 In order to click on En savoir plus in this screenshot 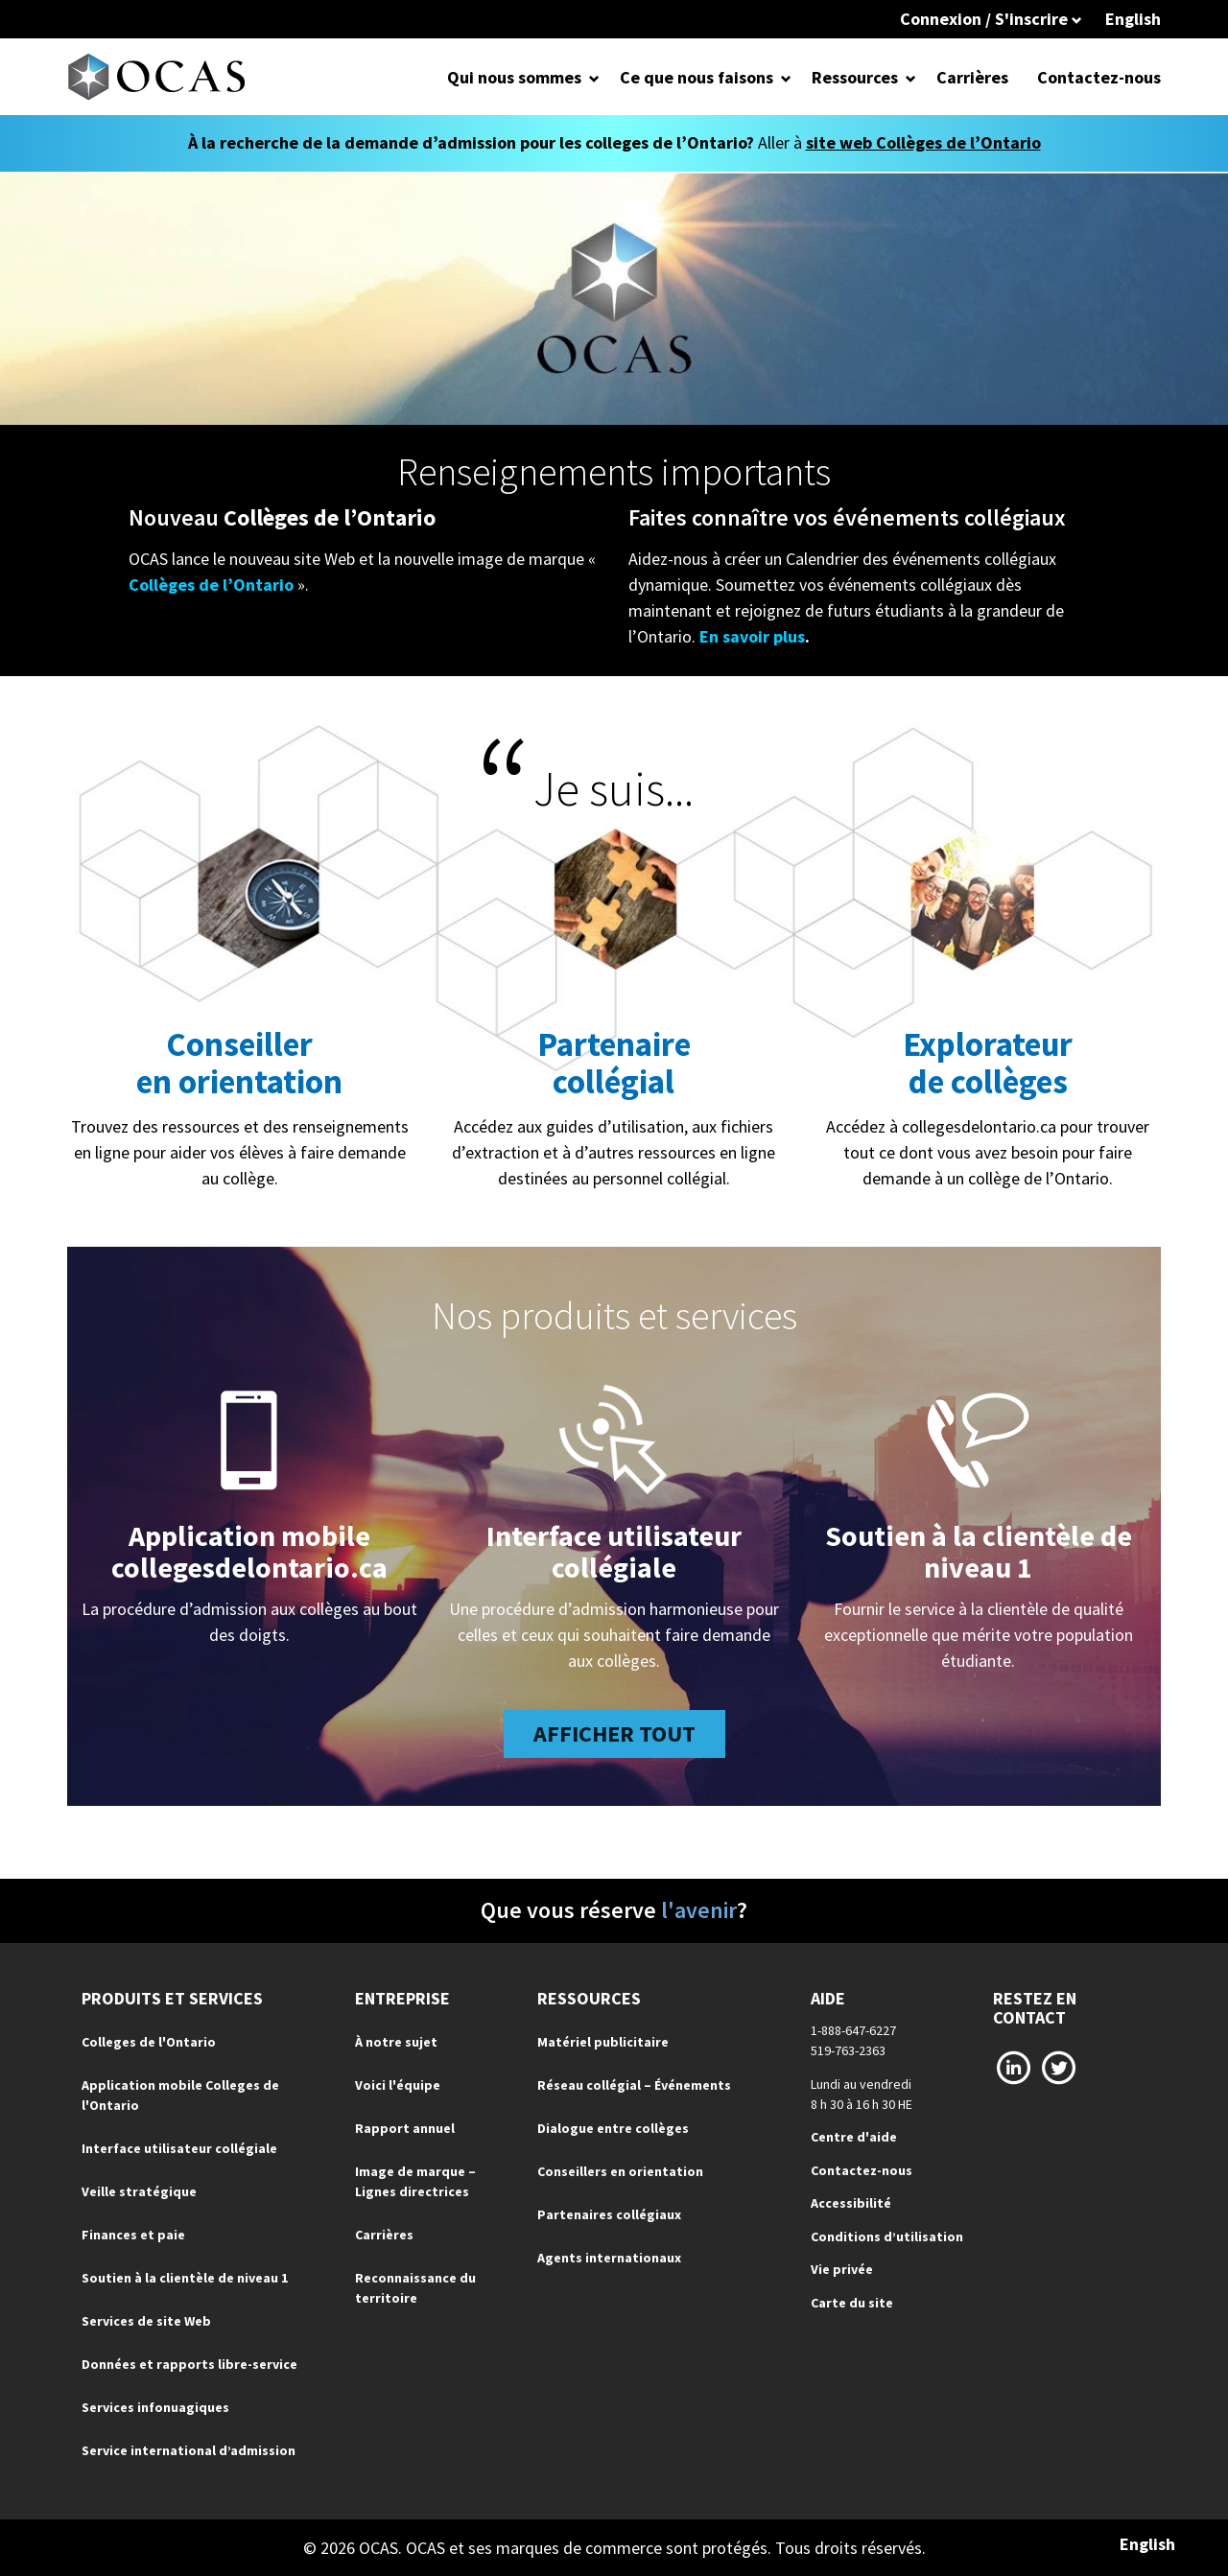, I will do `click(752, 636)`.